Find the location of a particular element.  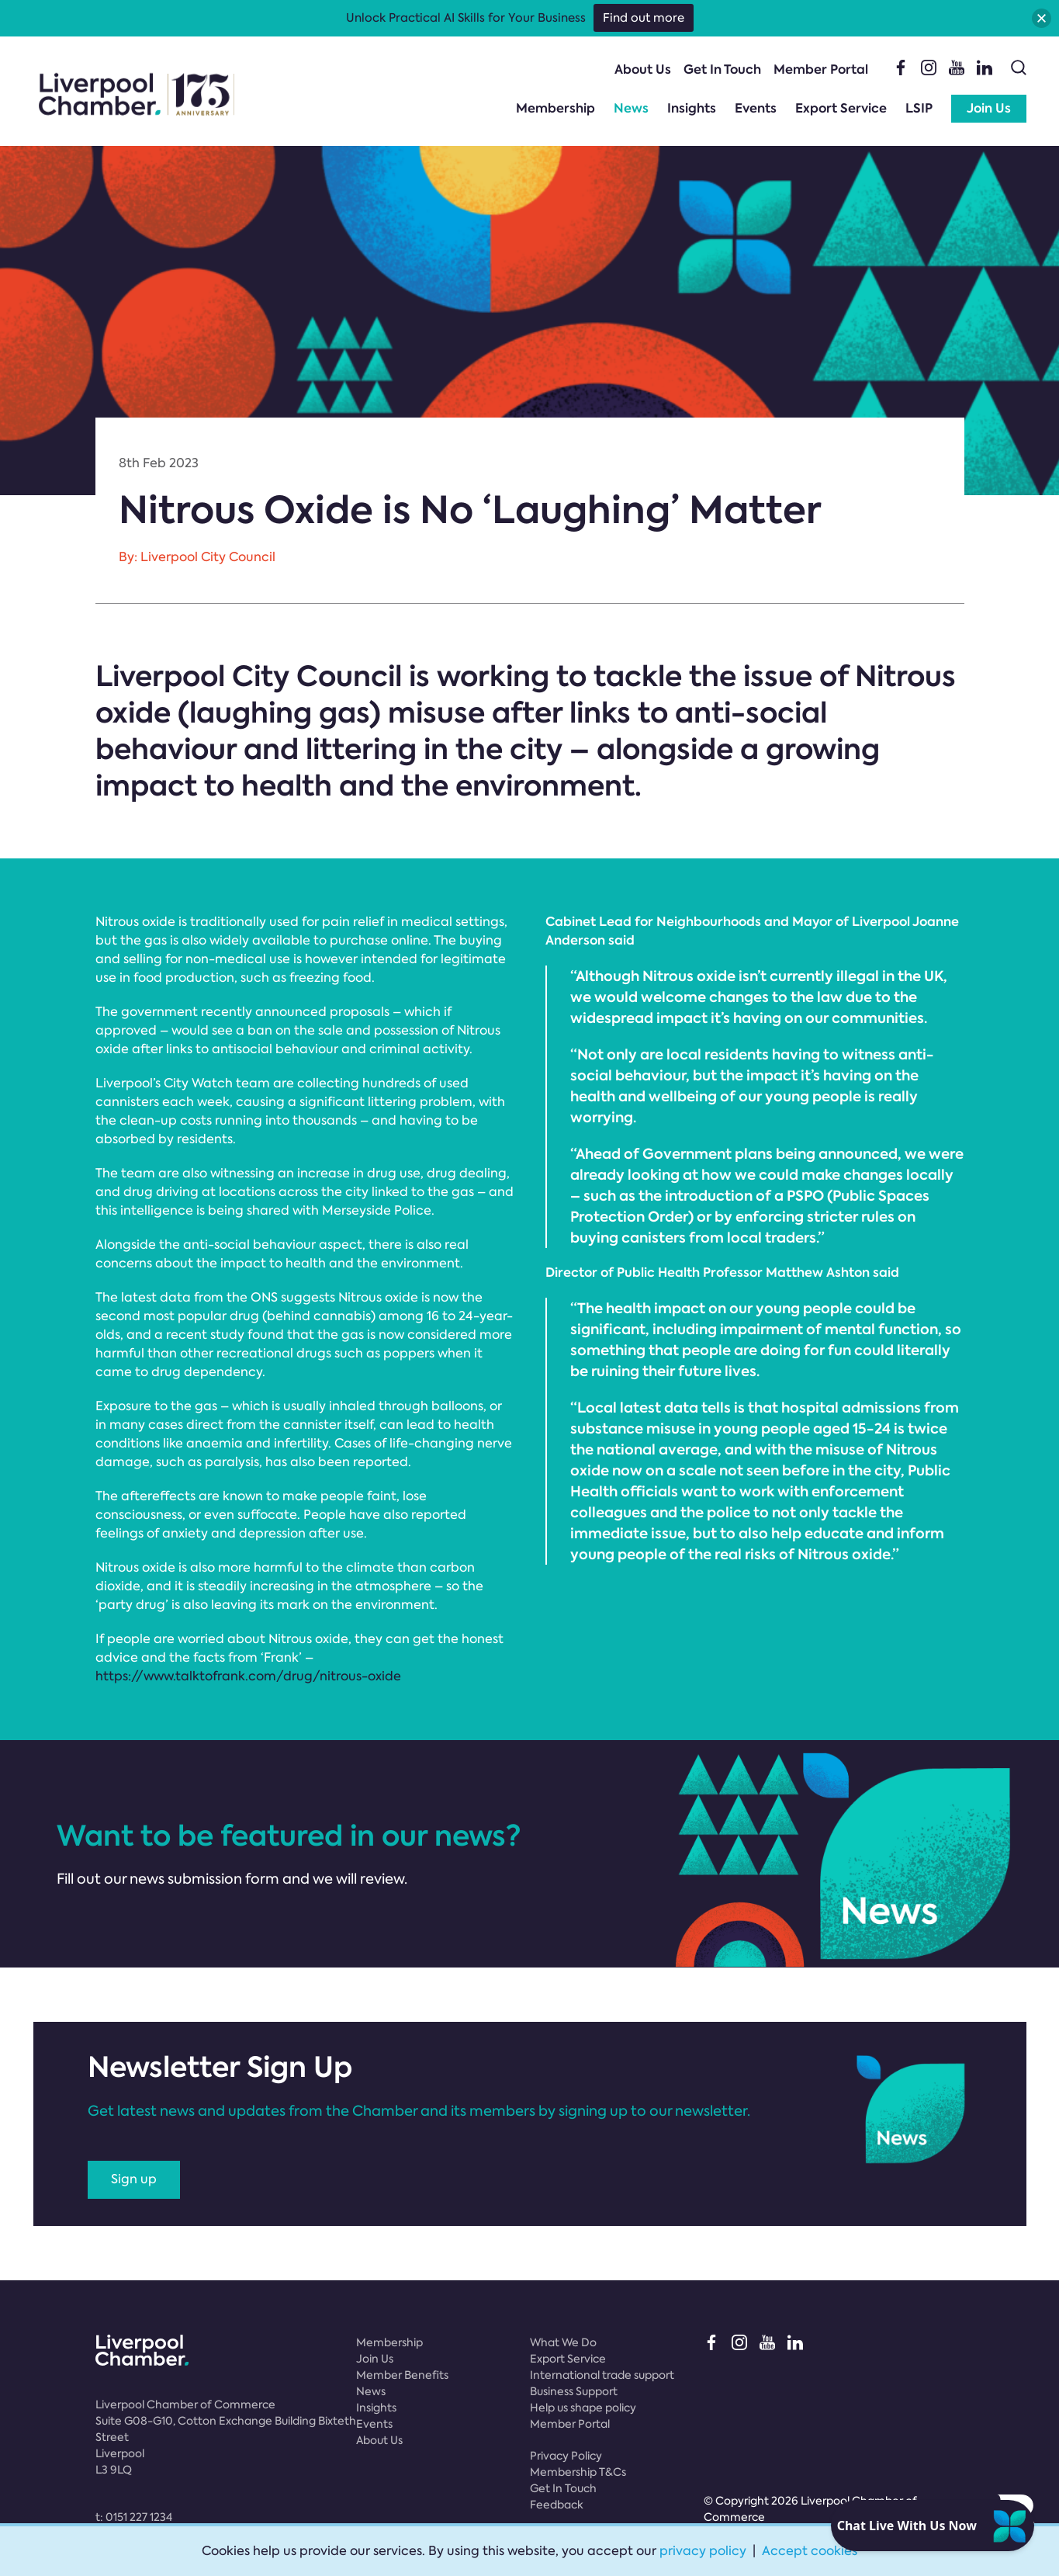

t: is located at coordinates (133, 2517).